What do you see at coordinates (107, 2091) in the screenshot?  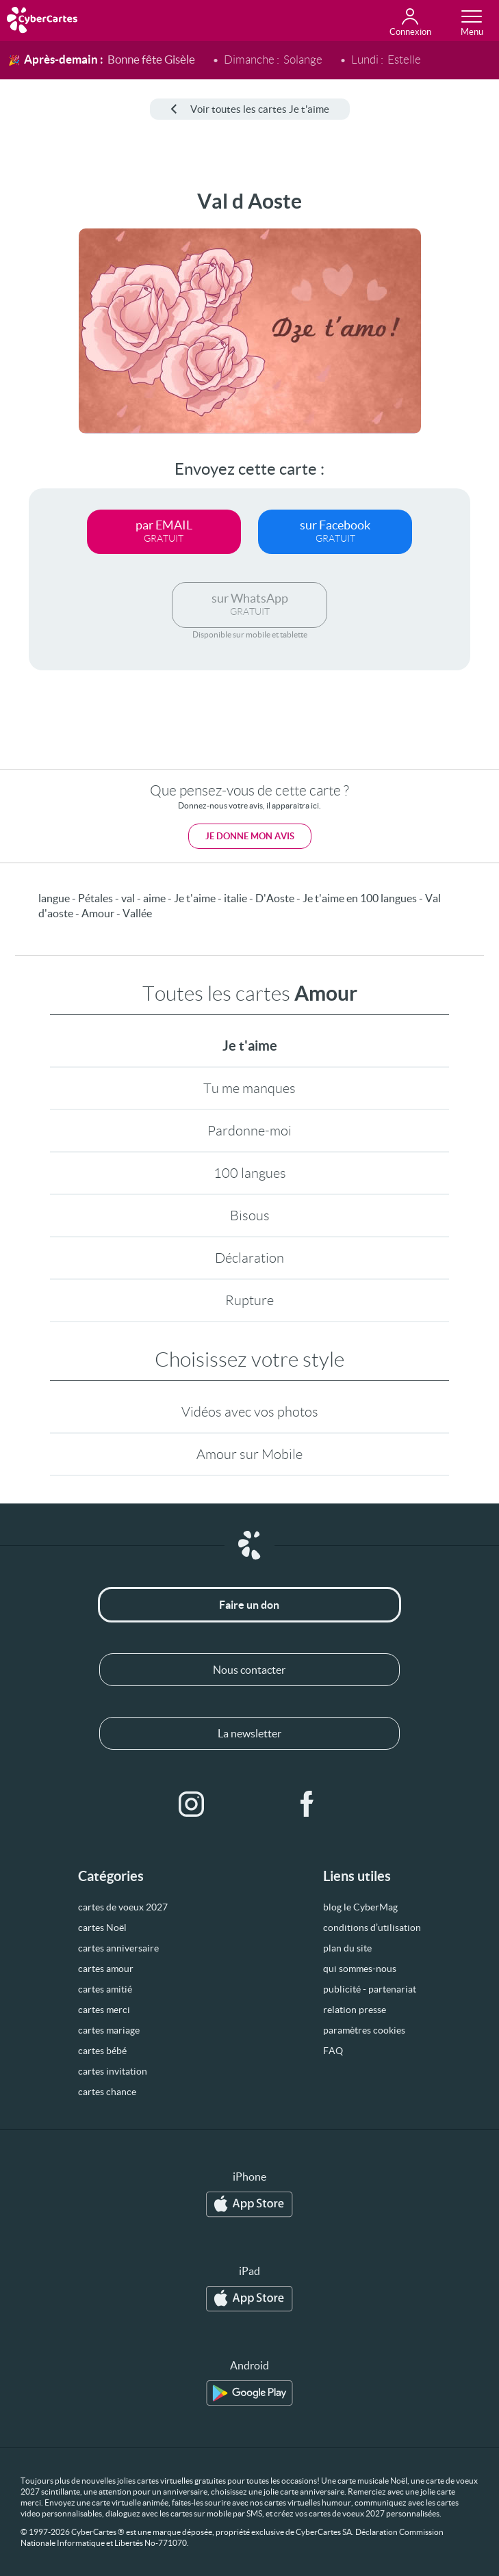 I see `cartes chance` at bounding box center [107, 2091].